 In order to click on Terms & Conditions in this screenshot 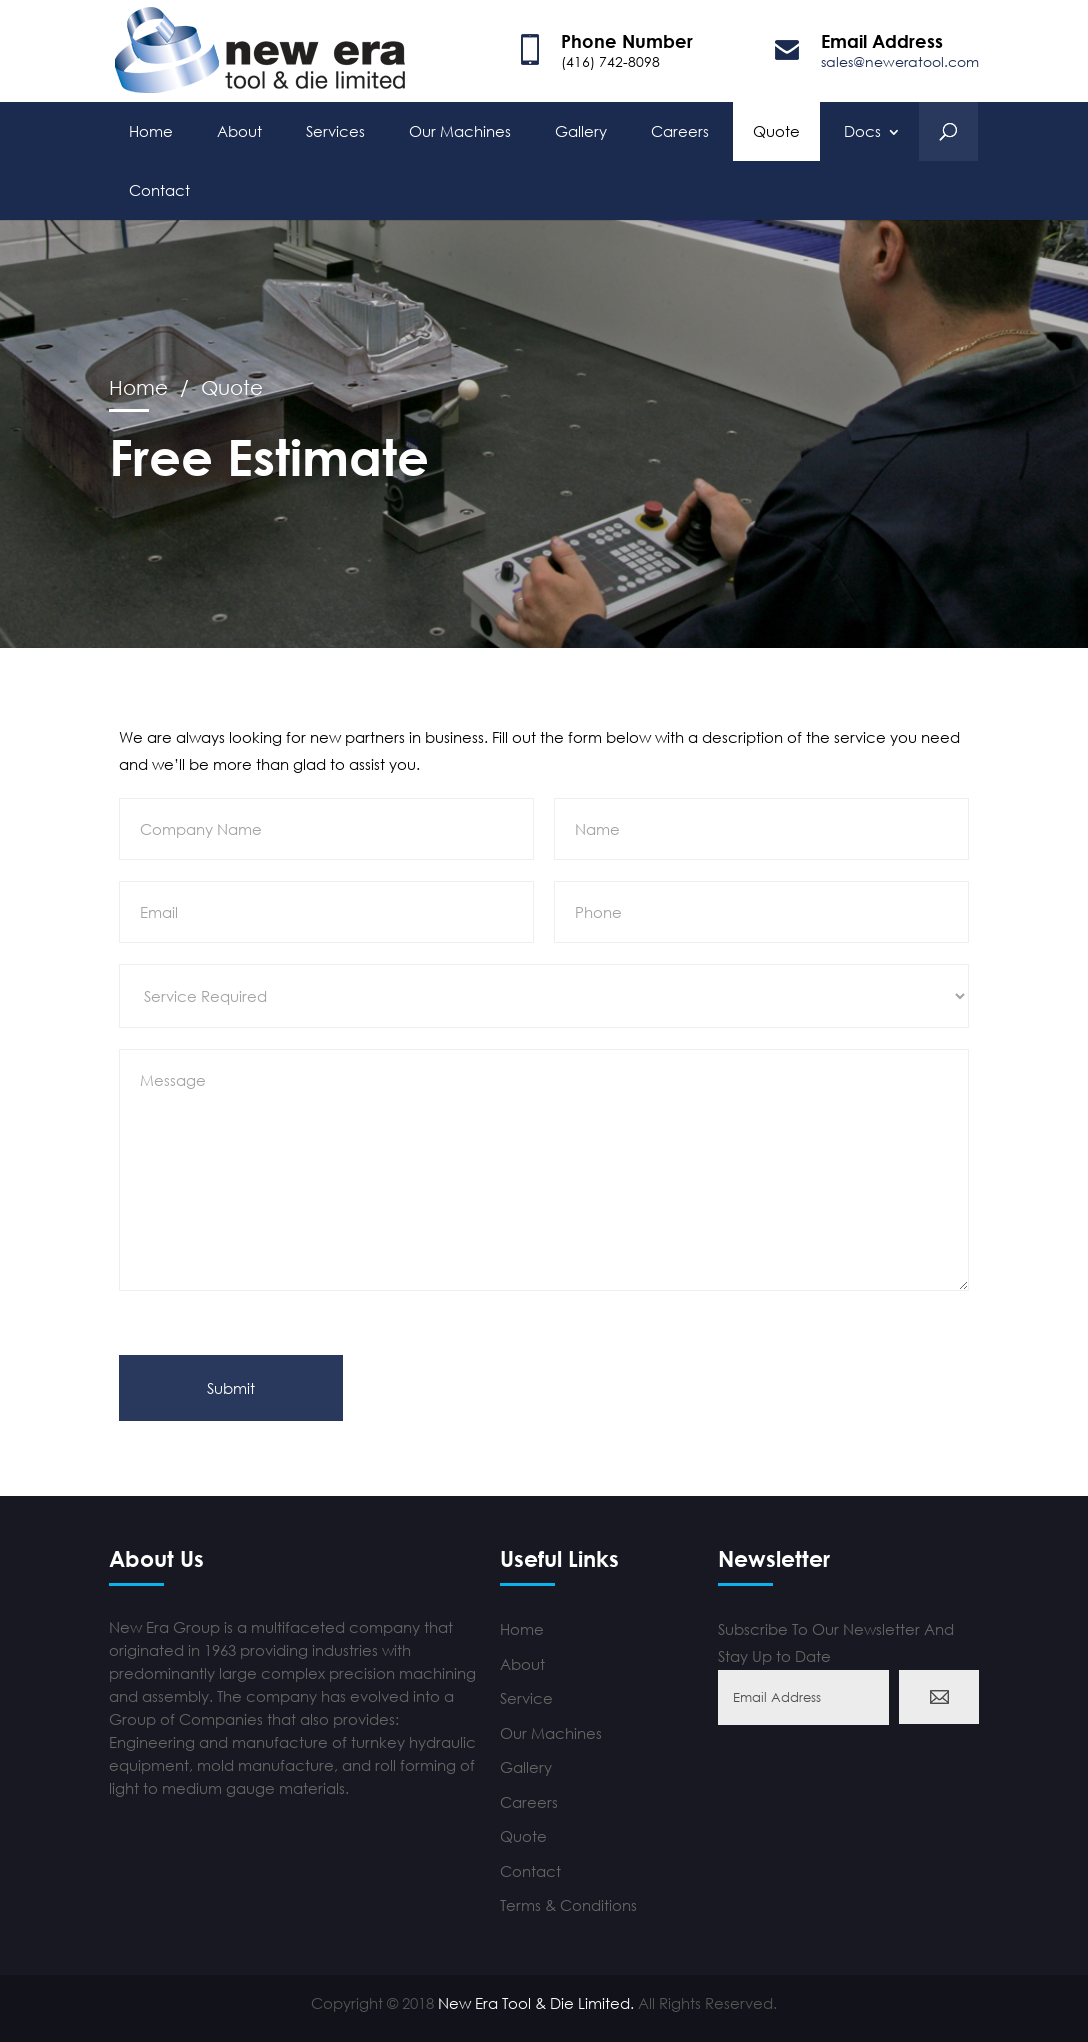, I will do `click(568, 1905)`.